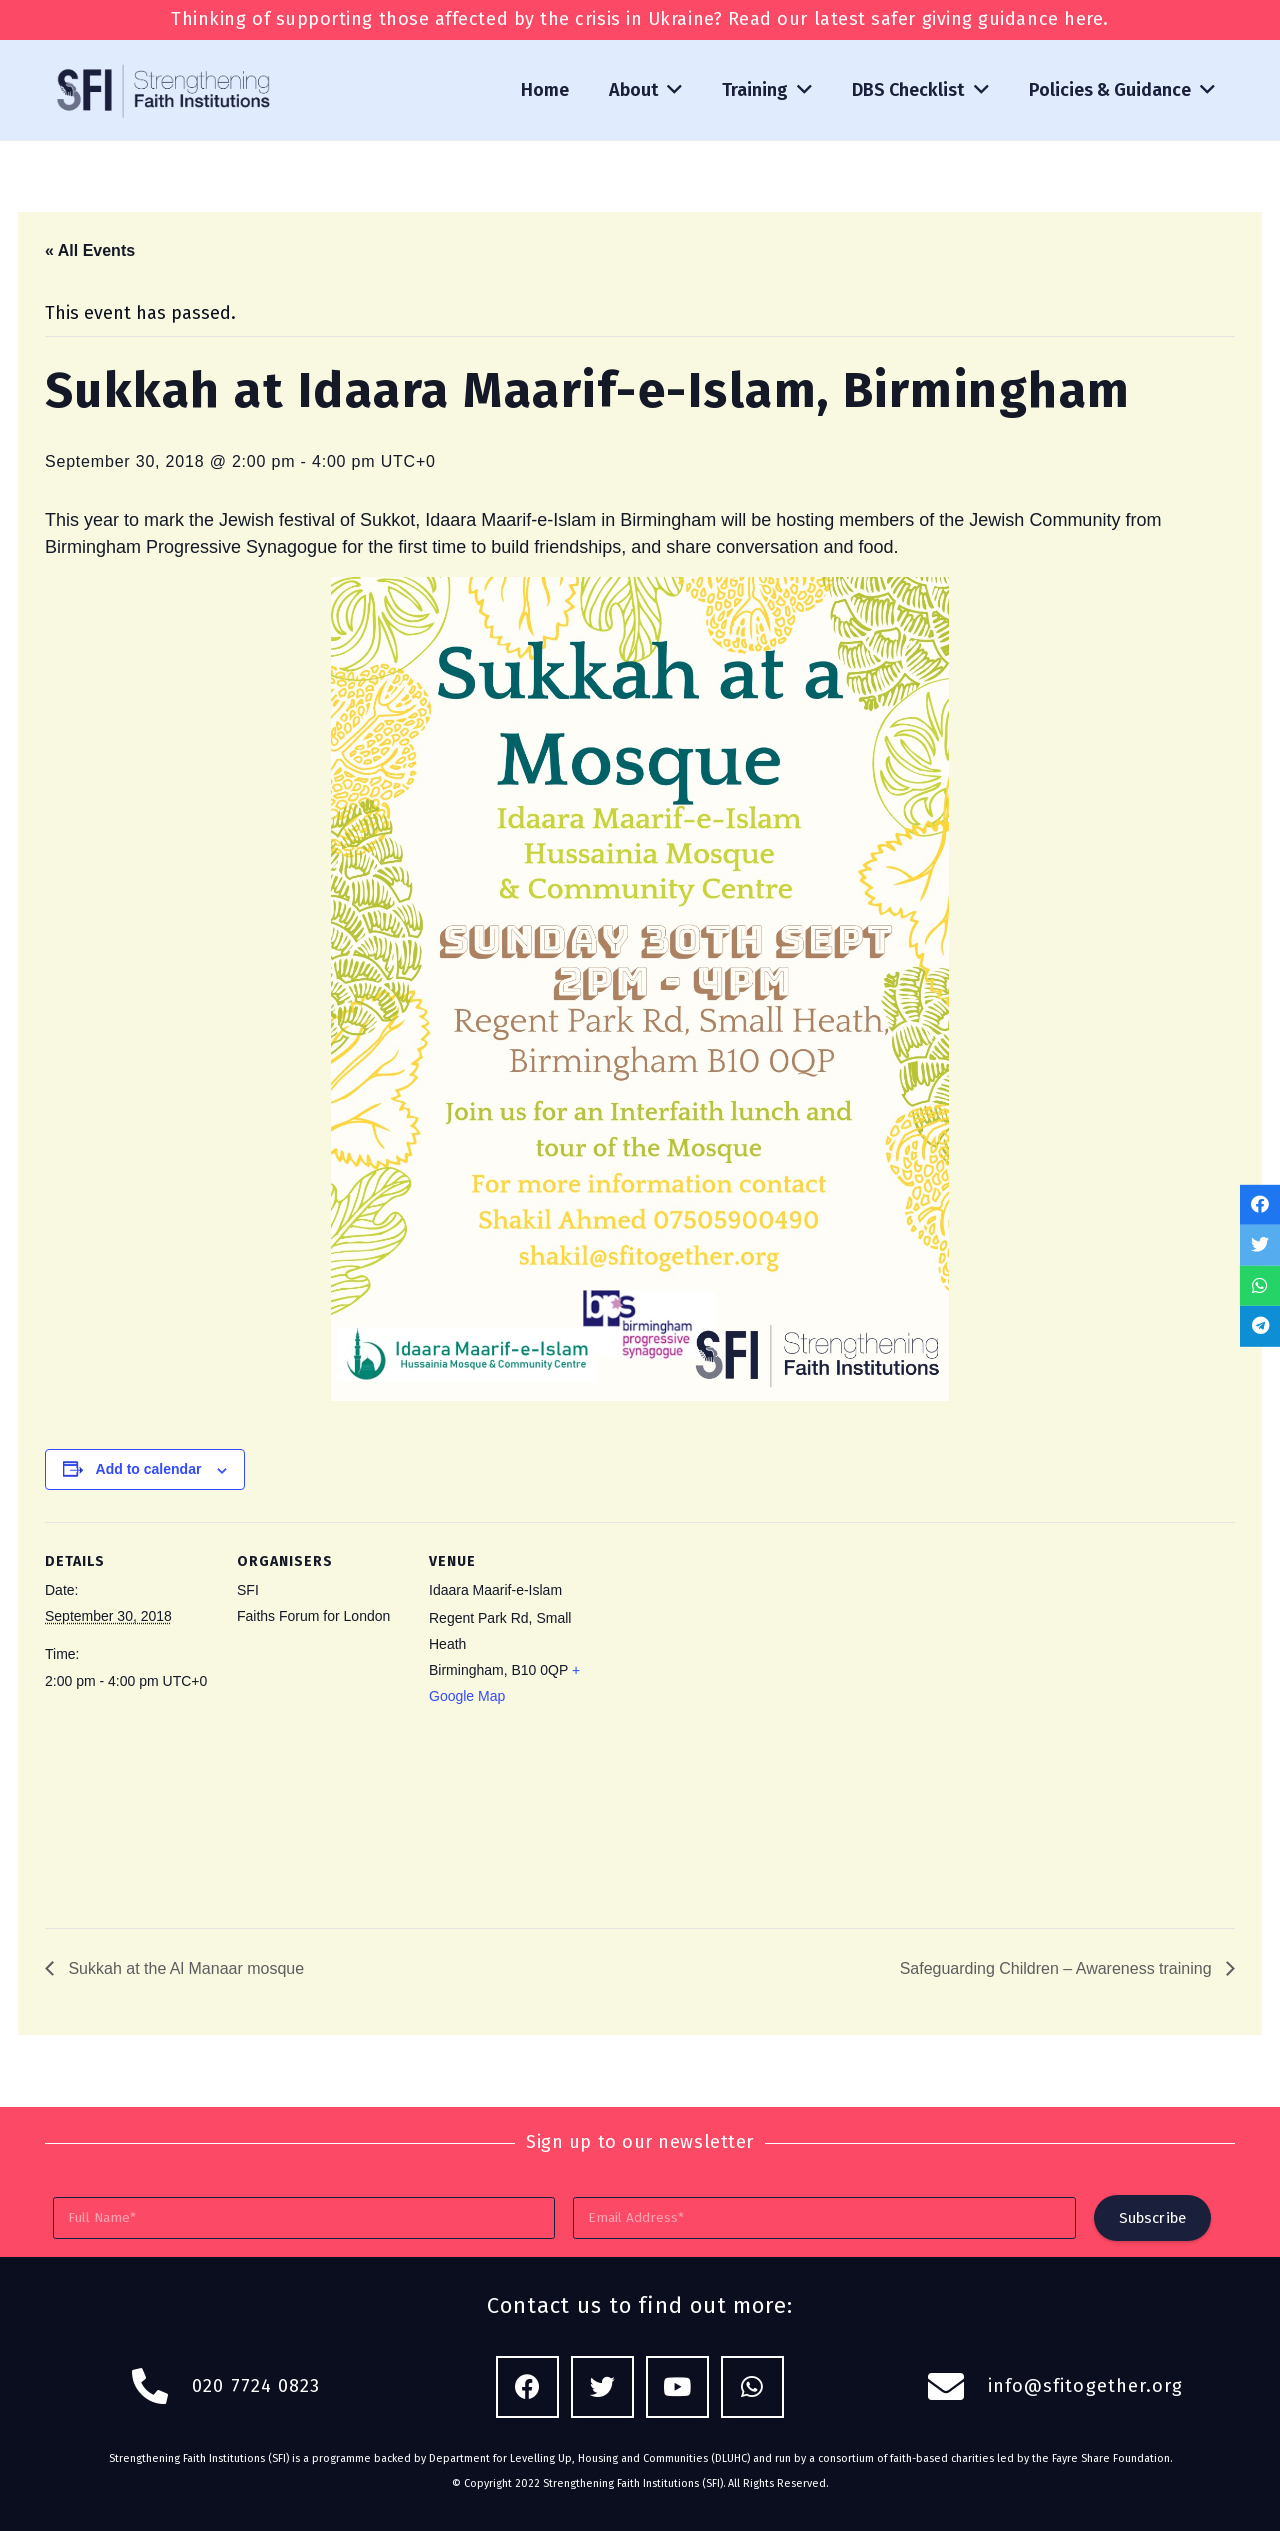 This screenshot has width=1280, height=2531. What do you see at coordinates (527, 2387) in the screenshot?
I see `[Facebook]` at bounding box center [527, 2387].